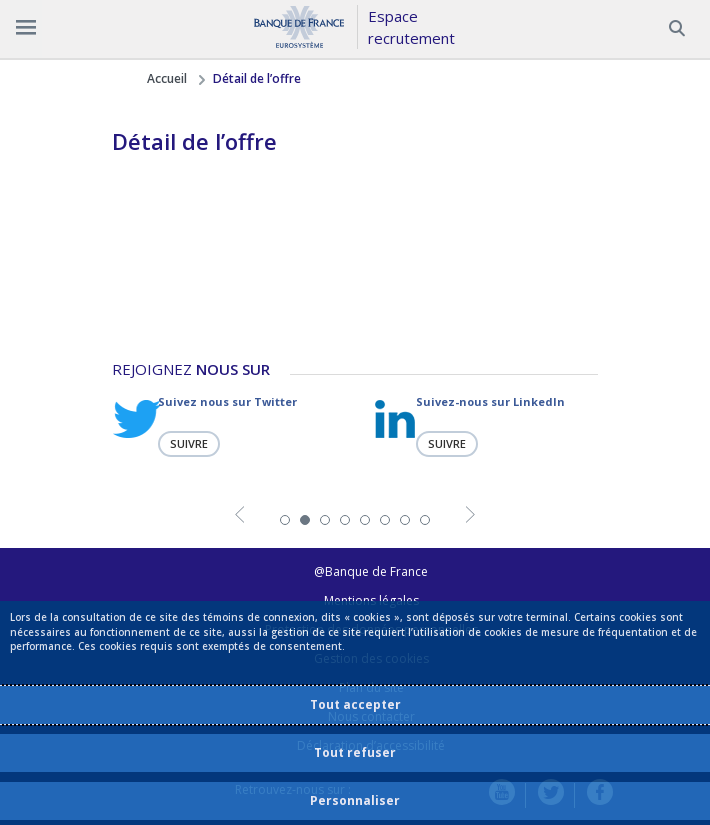 This screenshot has height=825, width=710. Describe the element at coordinates (305, 520) in the screenshot. I see `2 [tab]` at that location.